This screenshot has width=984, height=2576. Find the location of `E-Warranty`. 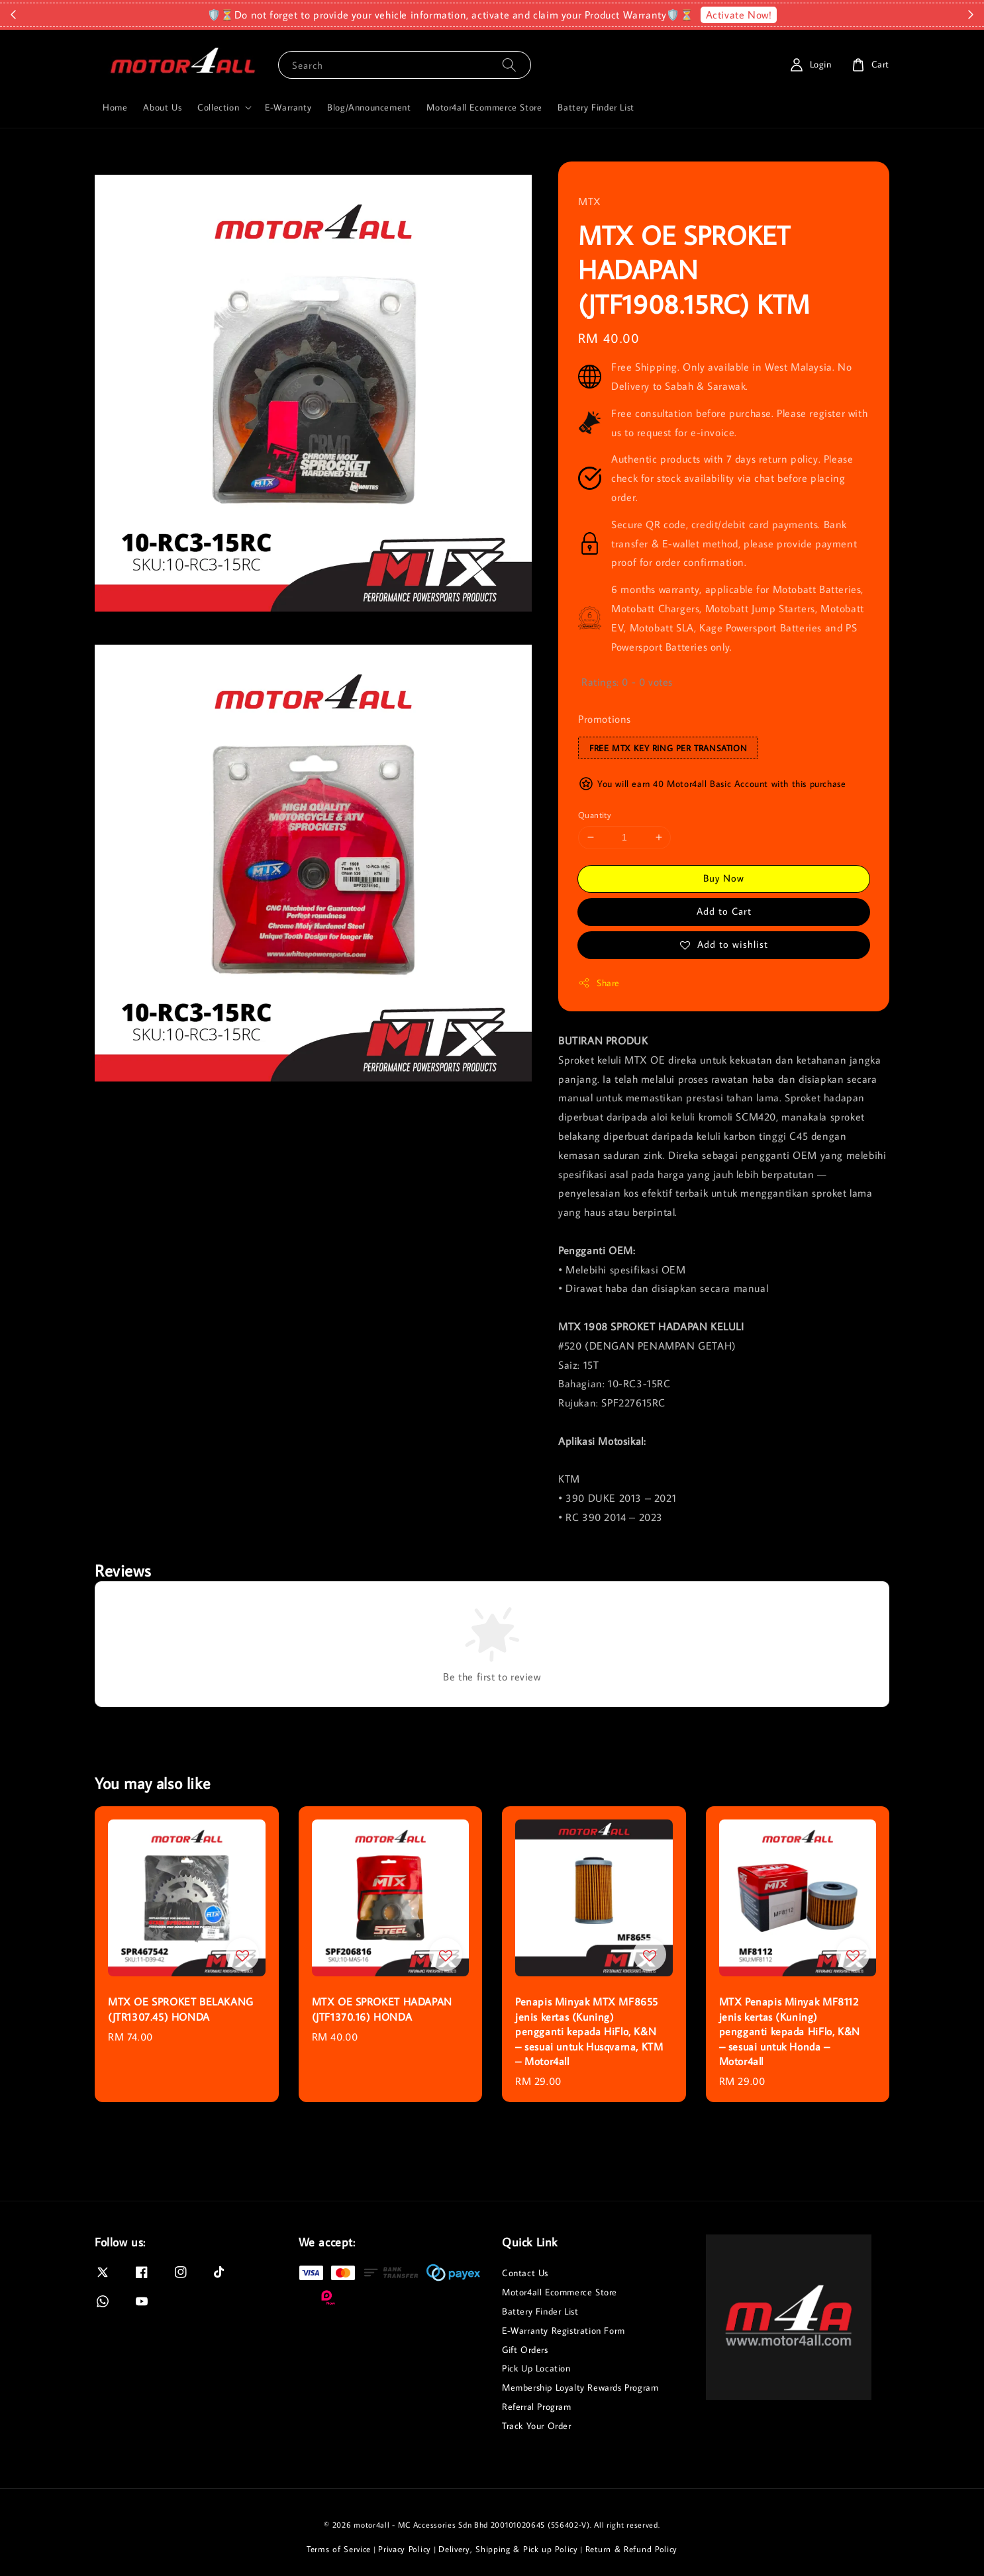

E-Warranty is located at coordinates (288, 107).